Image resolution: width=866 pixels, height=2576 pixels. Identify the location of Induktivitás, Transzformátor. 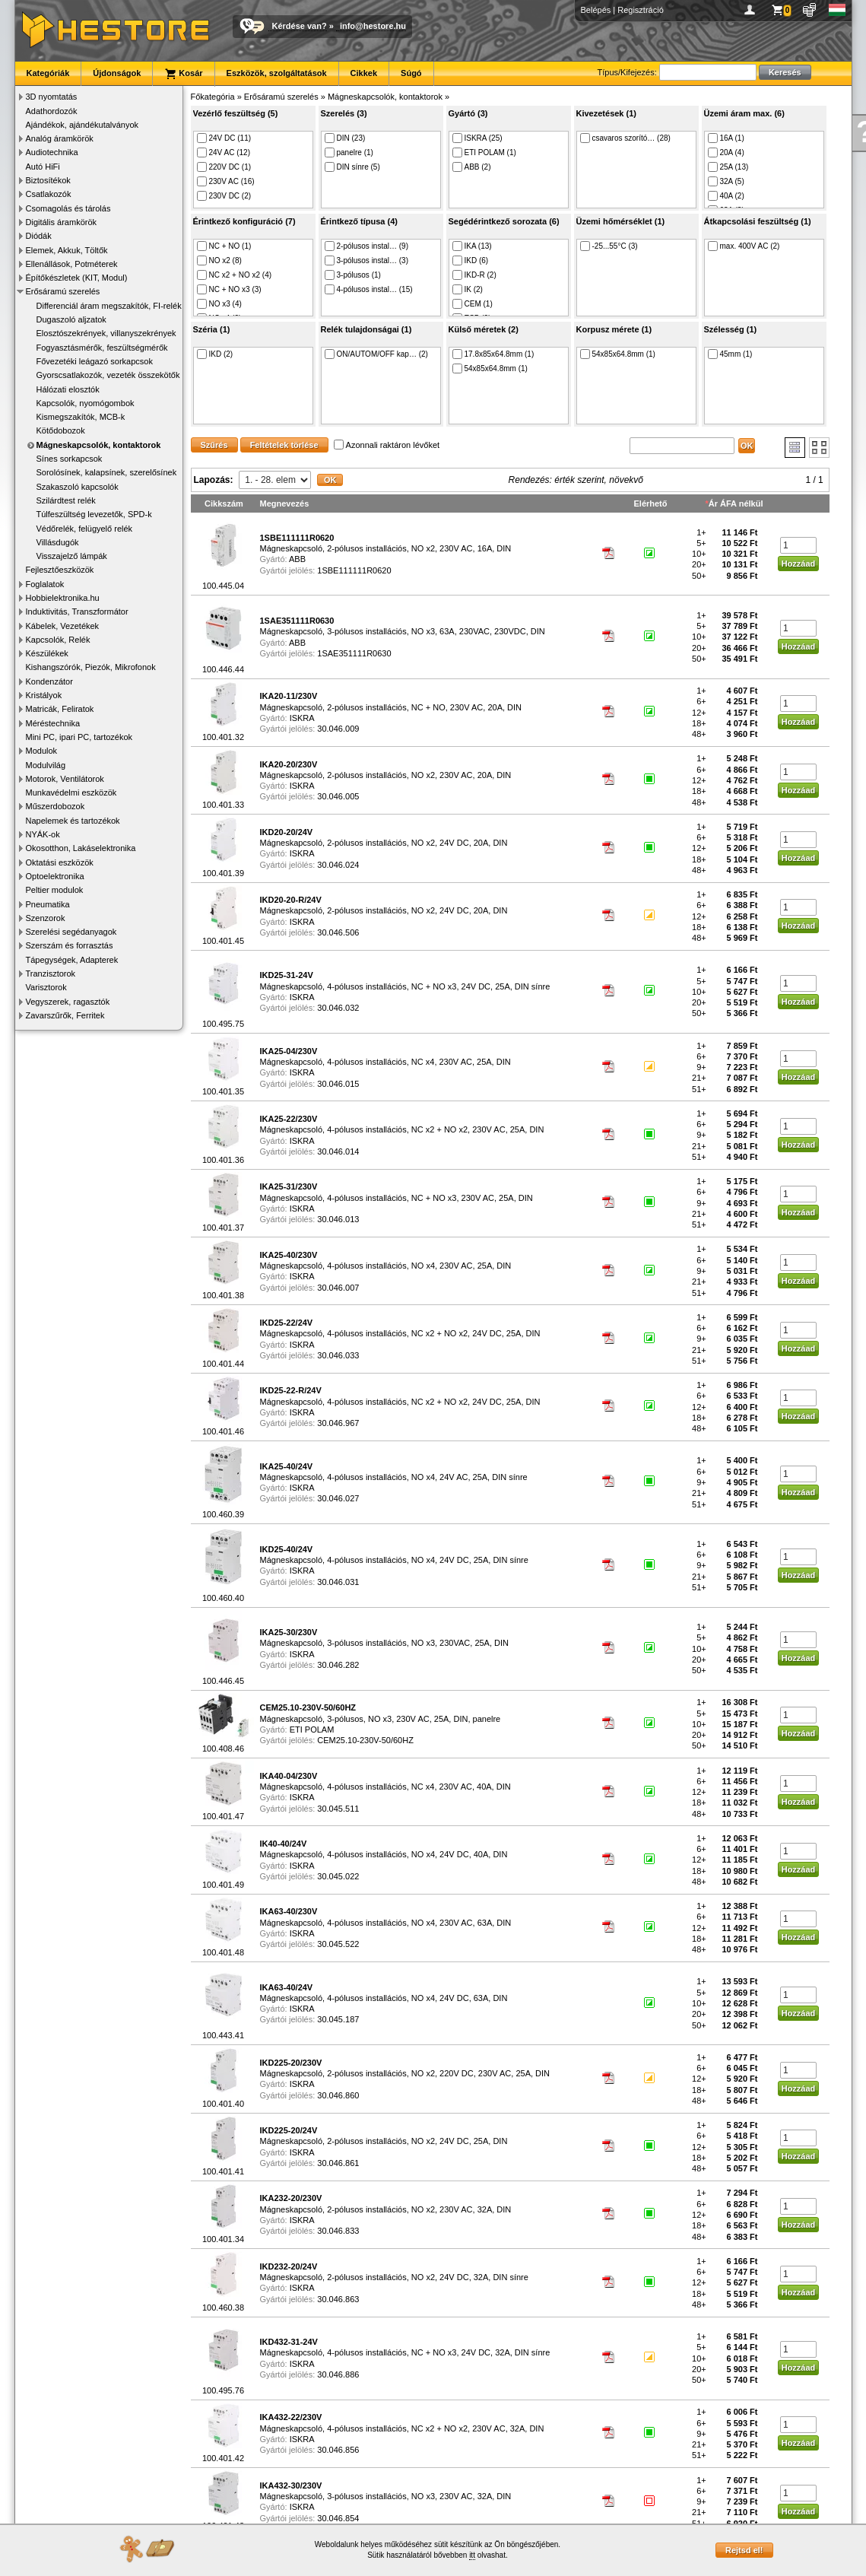
(77, 611).